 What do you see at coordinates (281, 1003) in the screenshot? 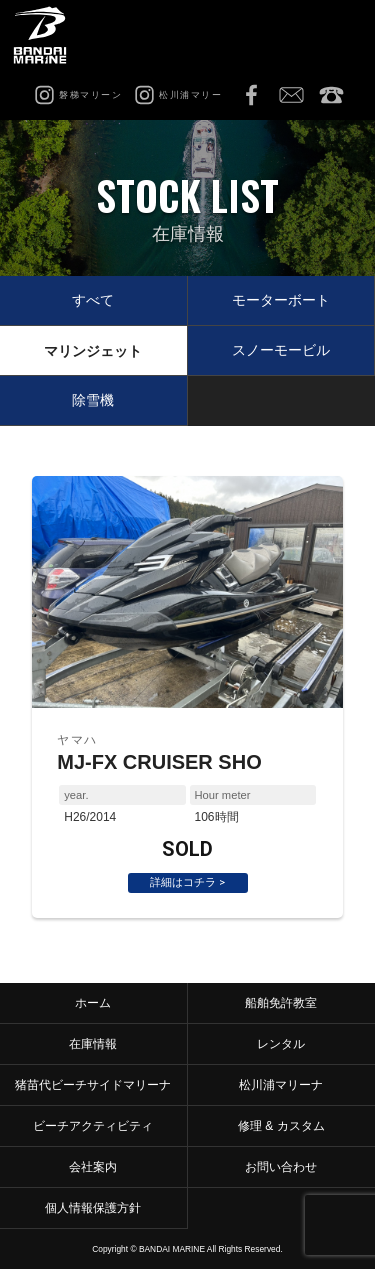
I see `船舶免許教室` at bounding box center [281, 1003].